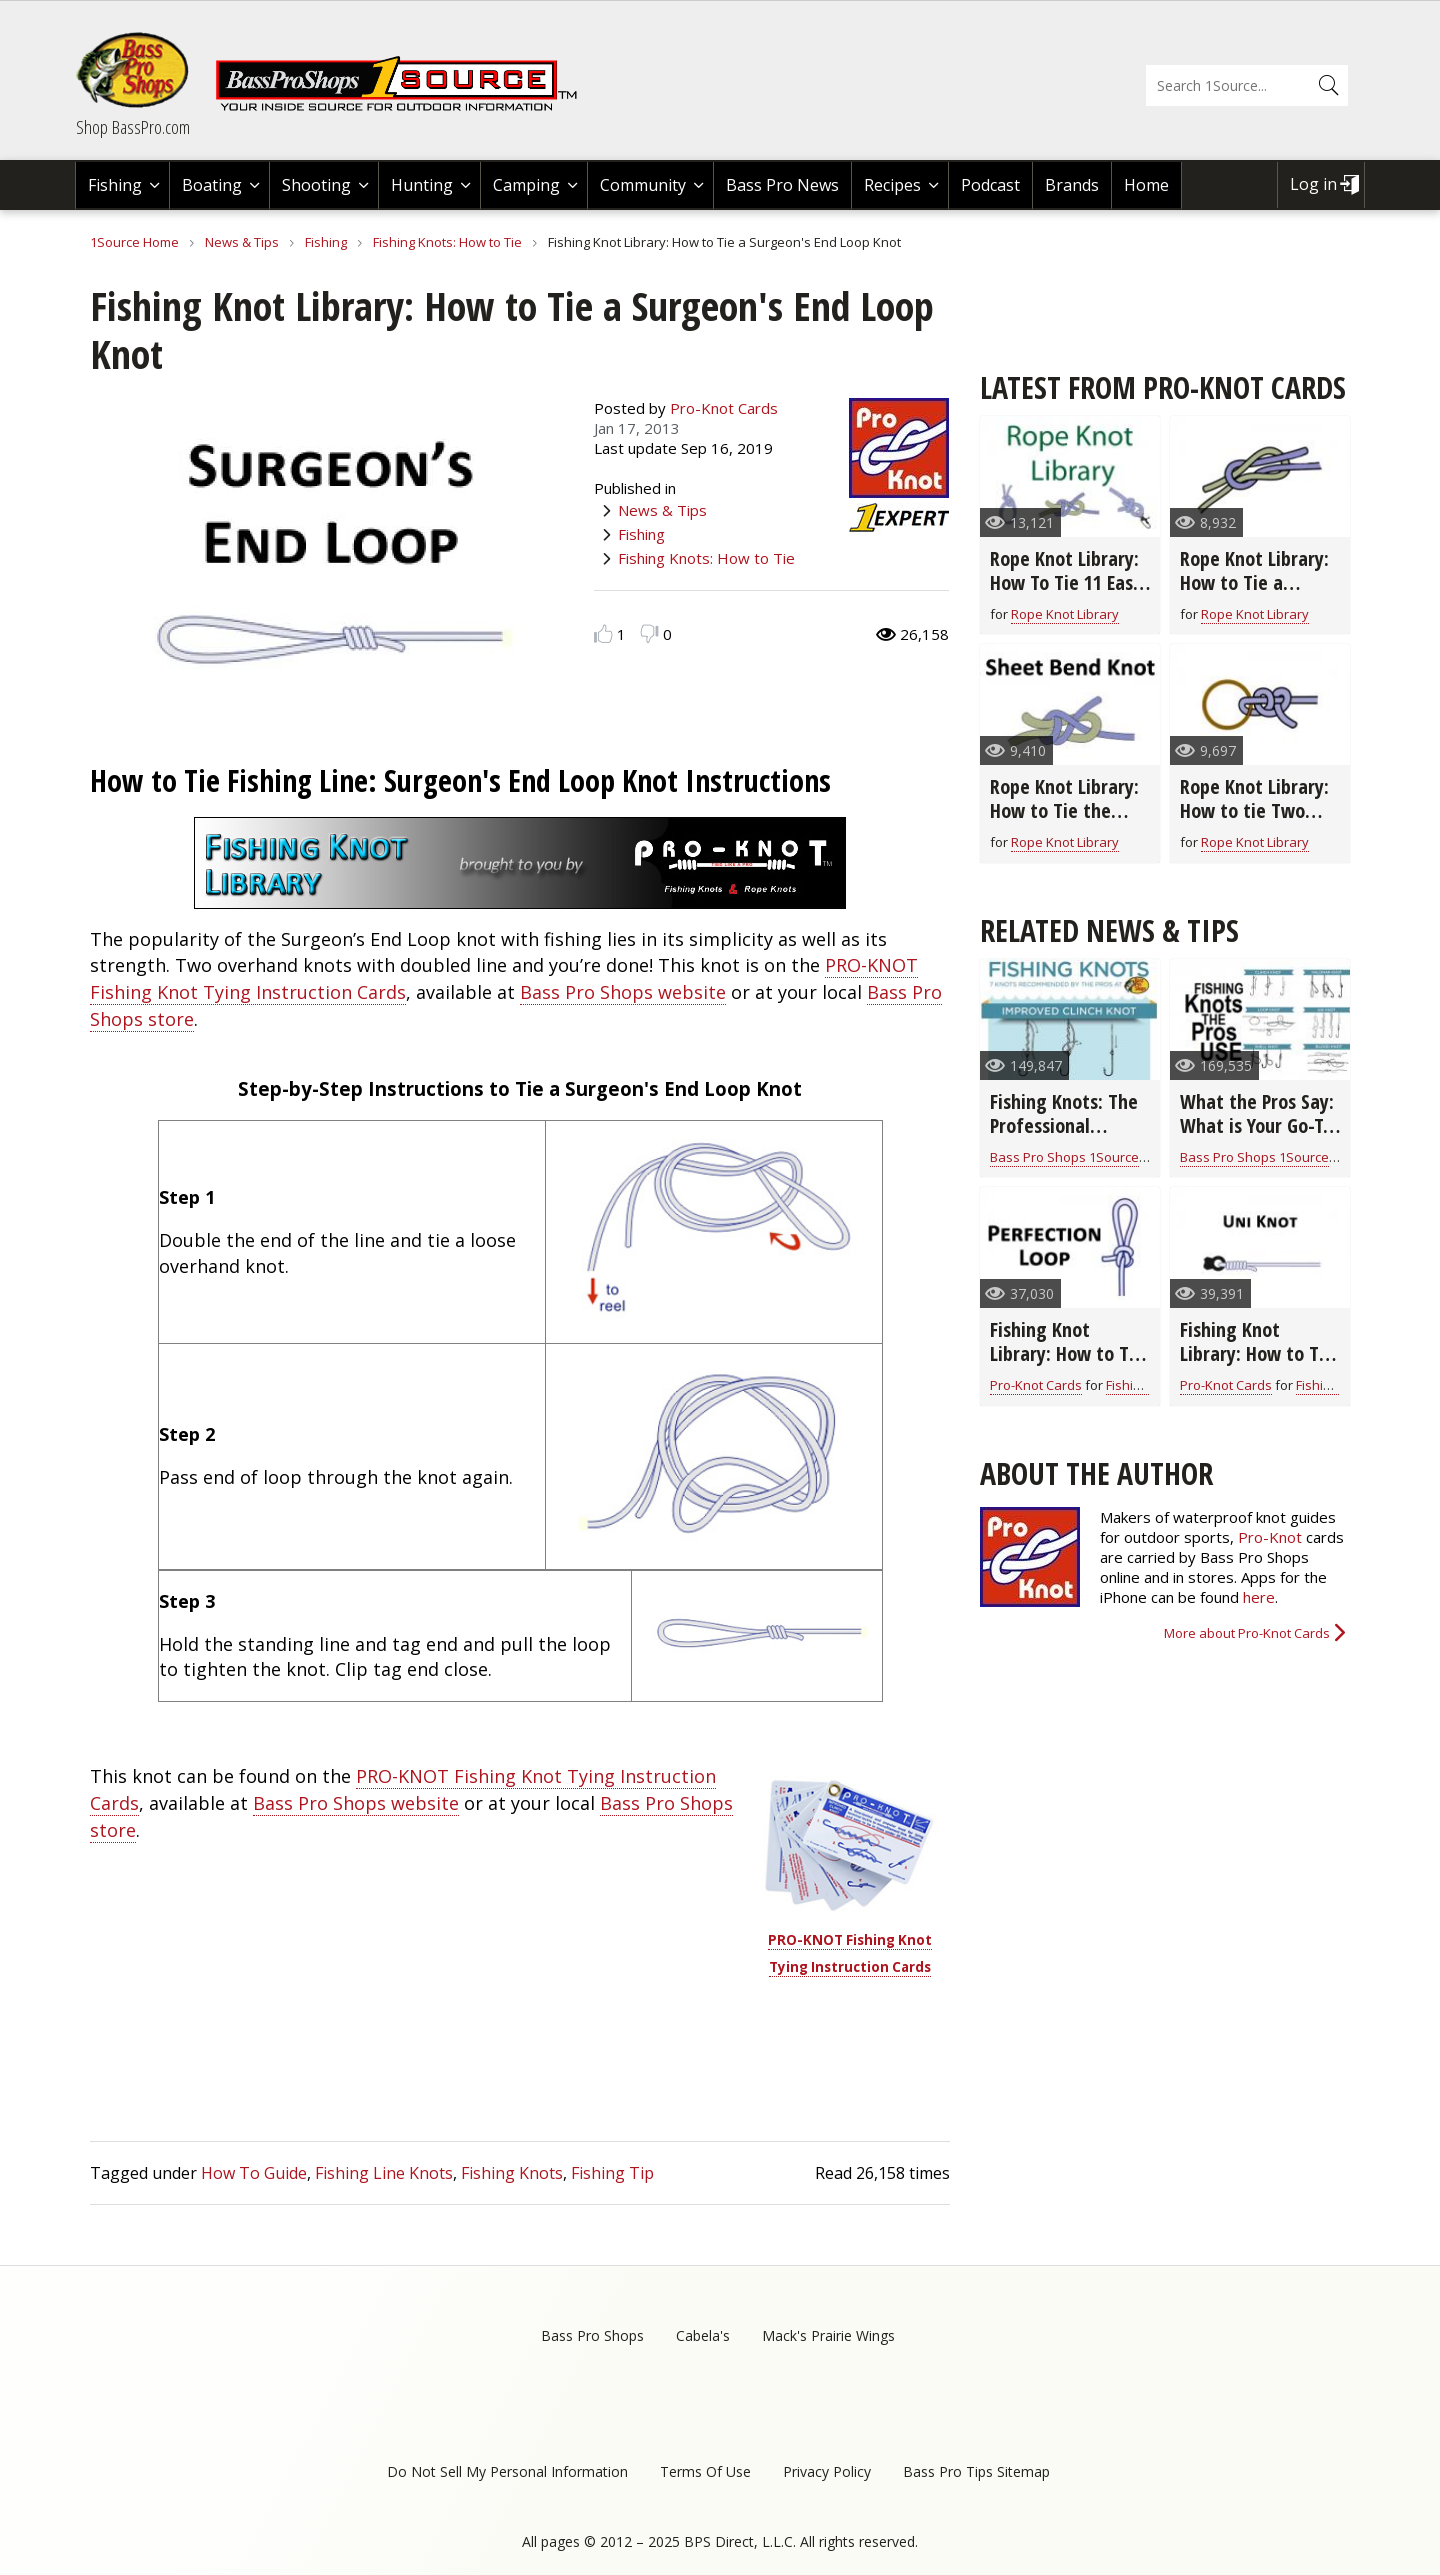 The height and width of the screenshot is (2575, 1440). Describe the element at coordinates (384, 2173) in the screenshot. I see `Fishing Line Knots` at that location.